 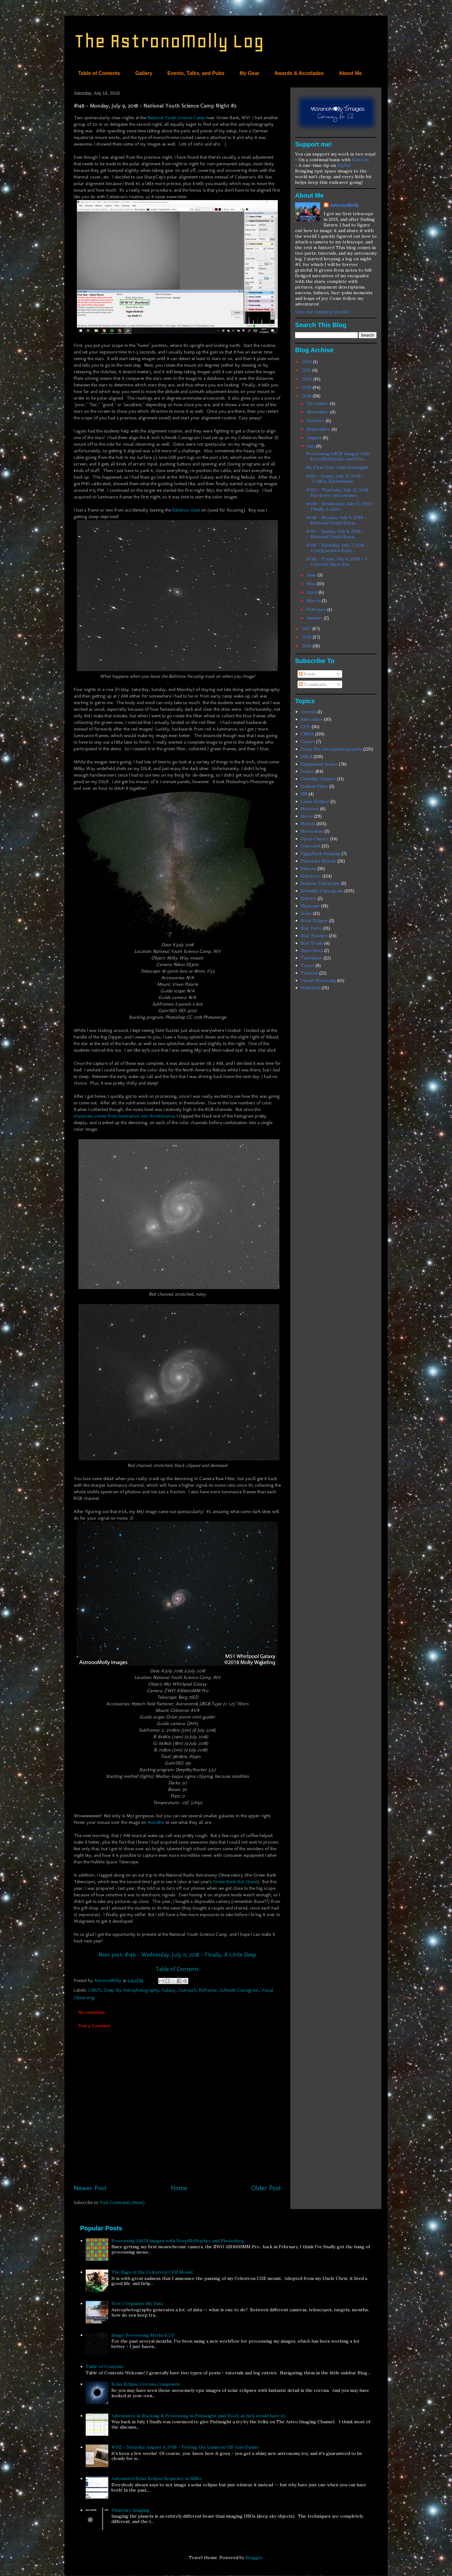 What do you see at coordinates (339, 492) in the screenshot?
I see `#150 - Thursday, July 12, 2018 - Hardcore Astronomer` at bounding box center [339, 492].